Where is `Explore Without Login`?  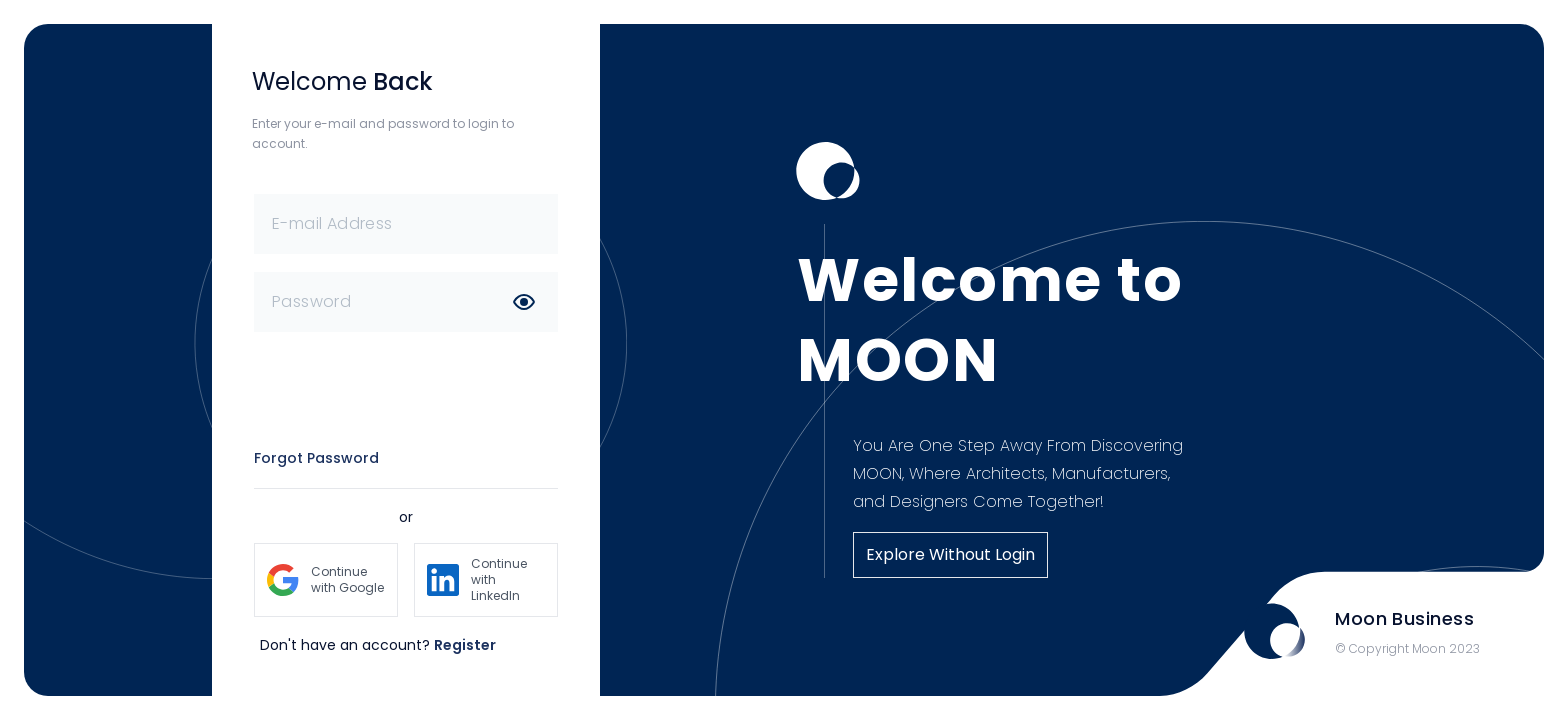
Explore Without Login is located at coordinates (950, 554).